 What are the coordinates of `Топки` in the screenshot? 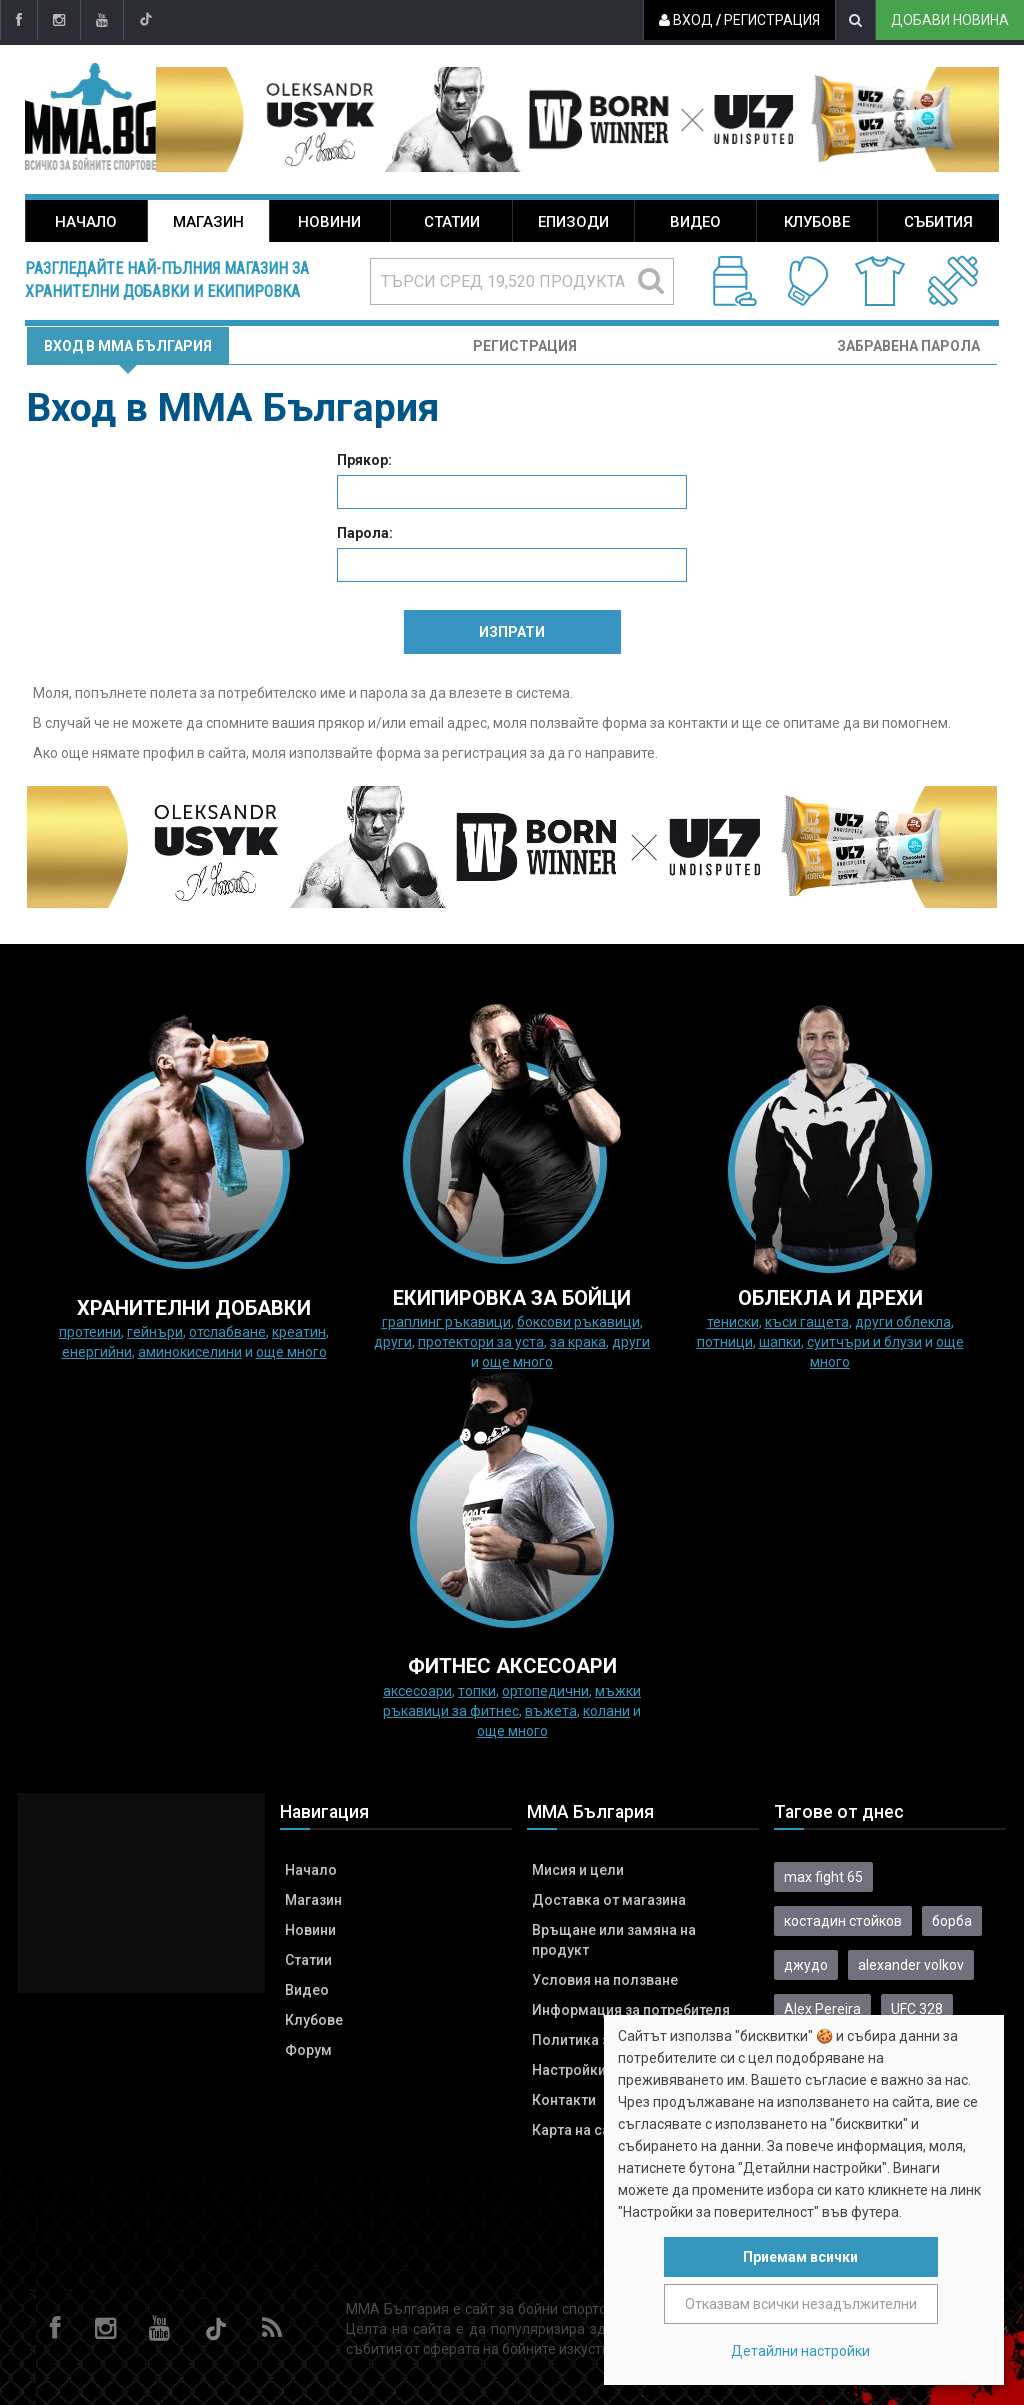 It's located at (477, 1691).